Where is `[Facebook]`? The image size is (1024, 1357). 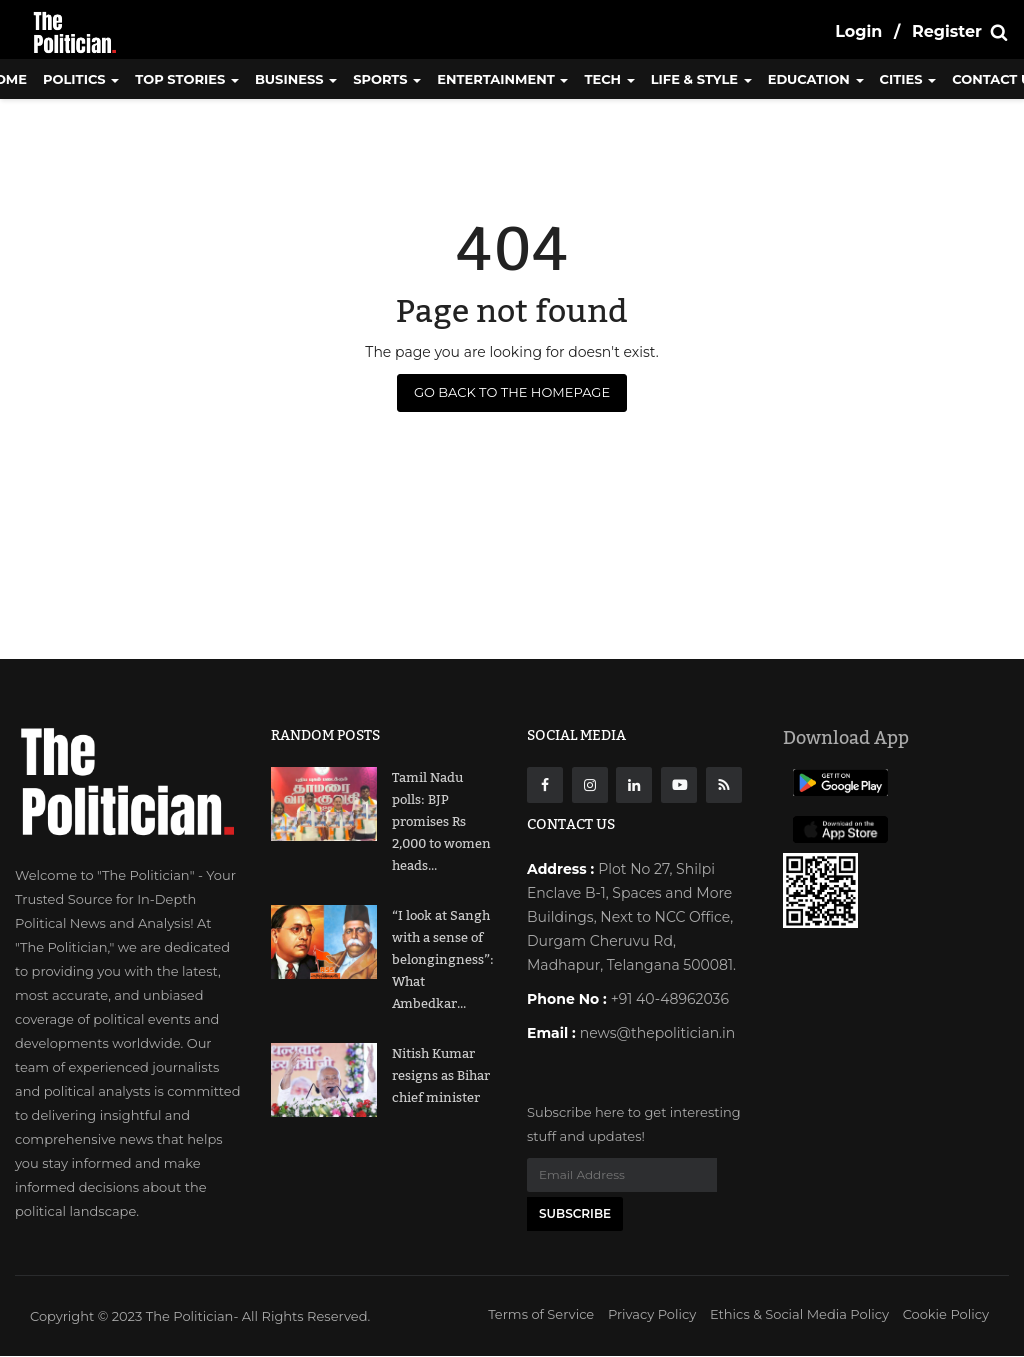
[Facebook] is located at coordinates (545, 785).